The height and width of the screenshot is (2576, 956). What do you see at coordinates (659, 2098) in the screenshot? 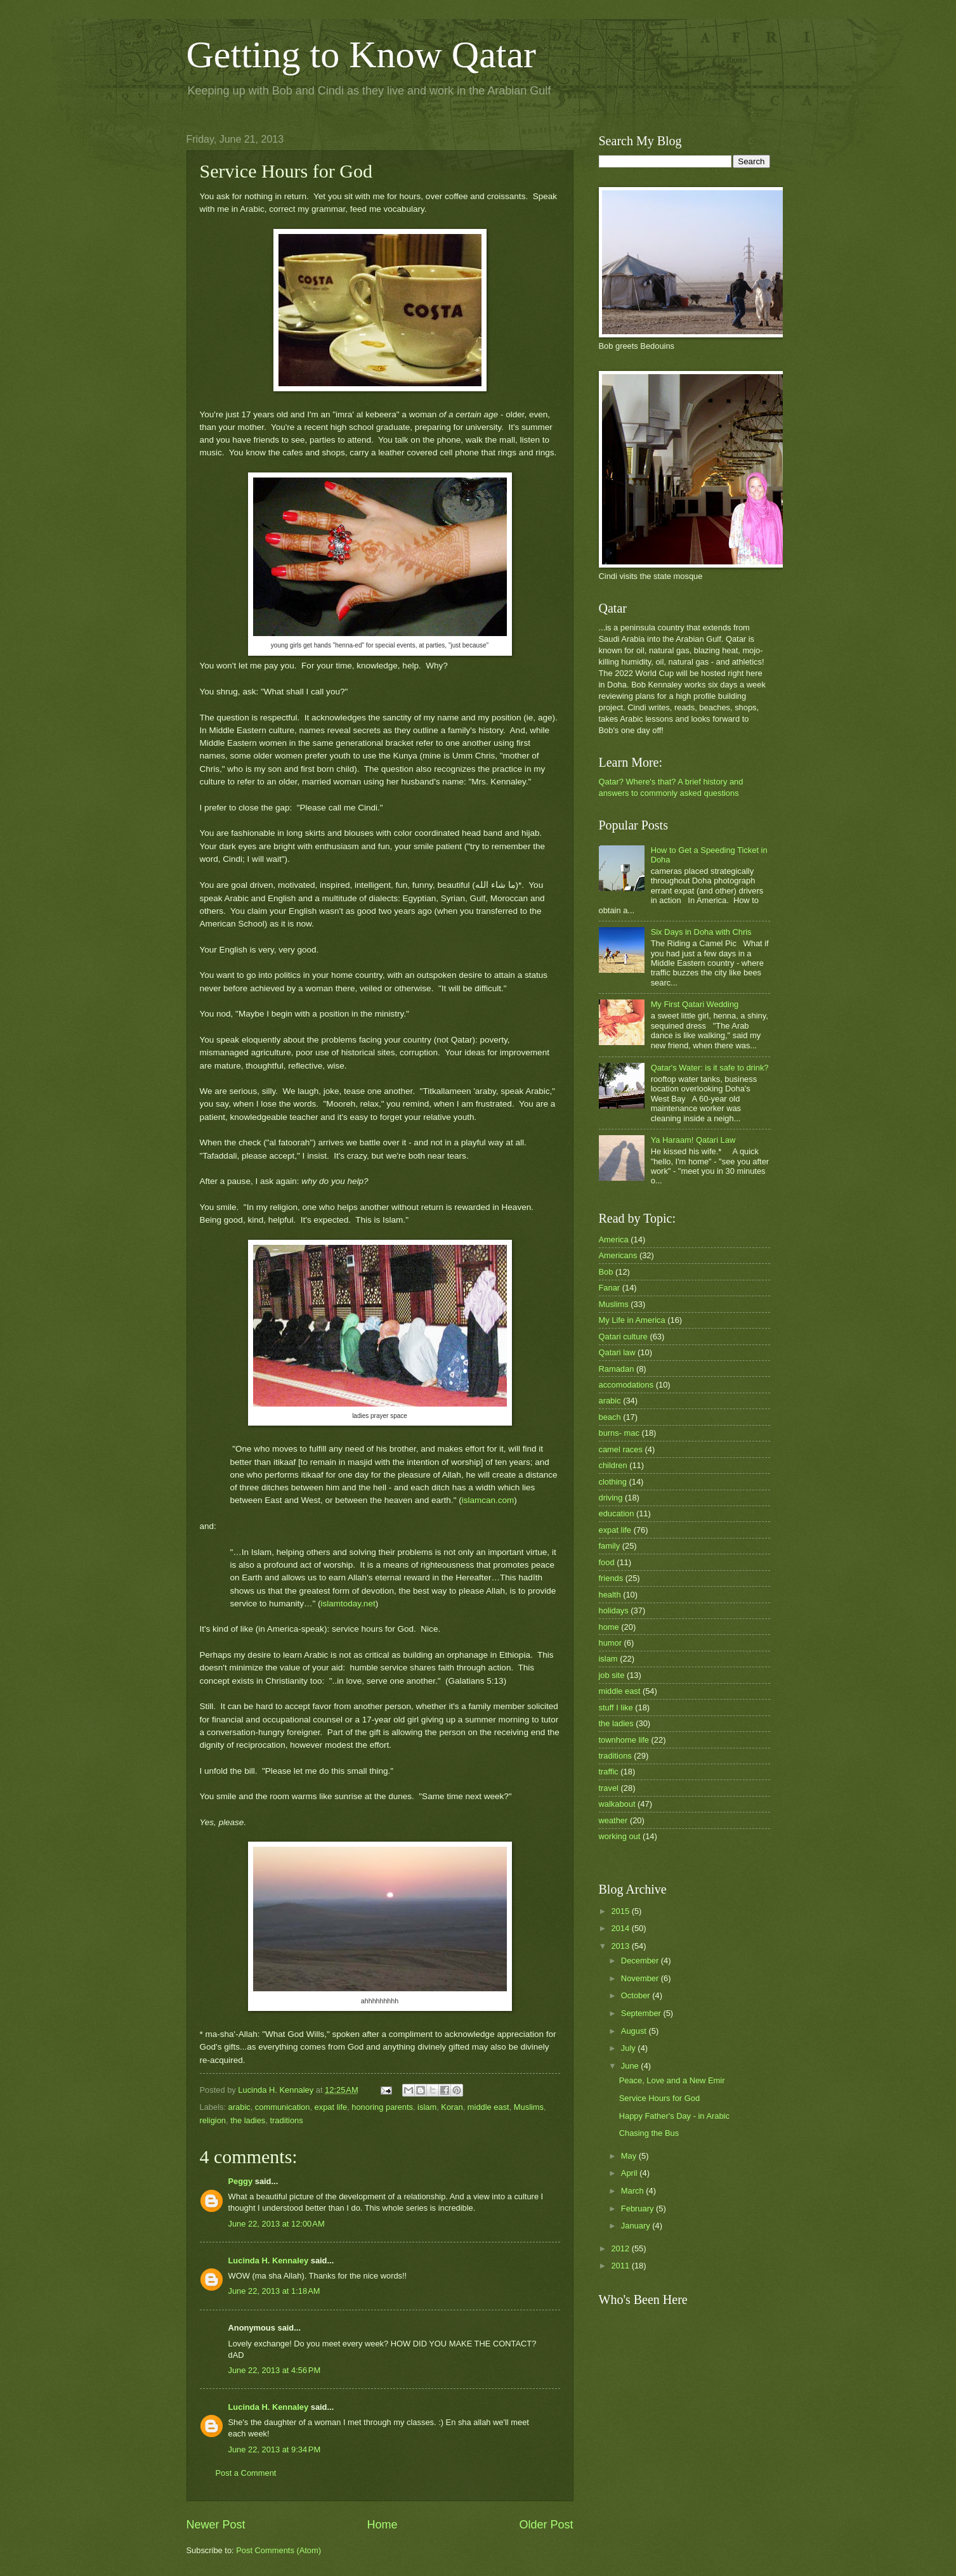
I see `Service Hours for God` at bounding box center [659, 2098].